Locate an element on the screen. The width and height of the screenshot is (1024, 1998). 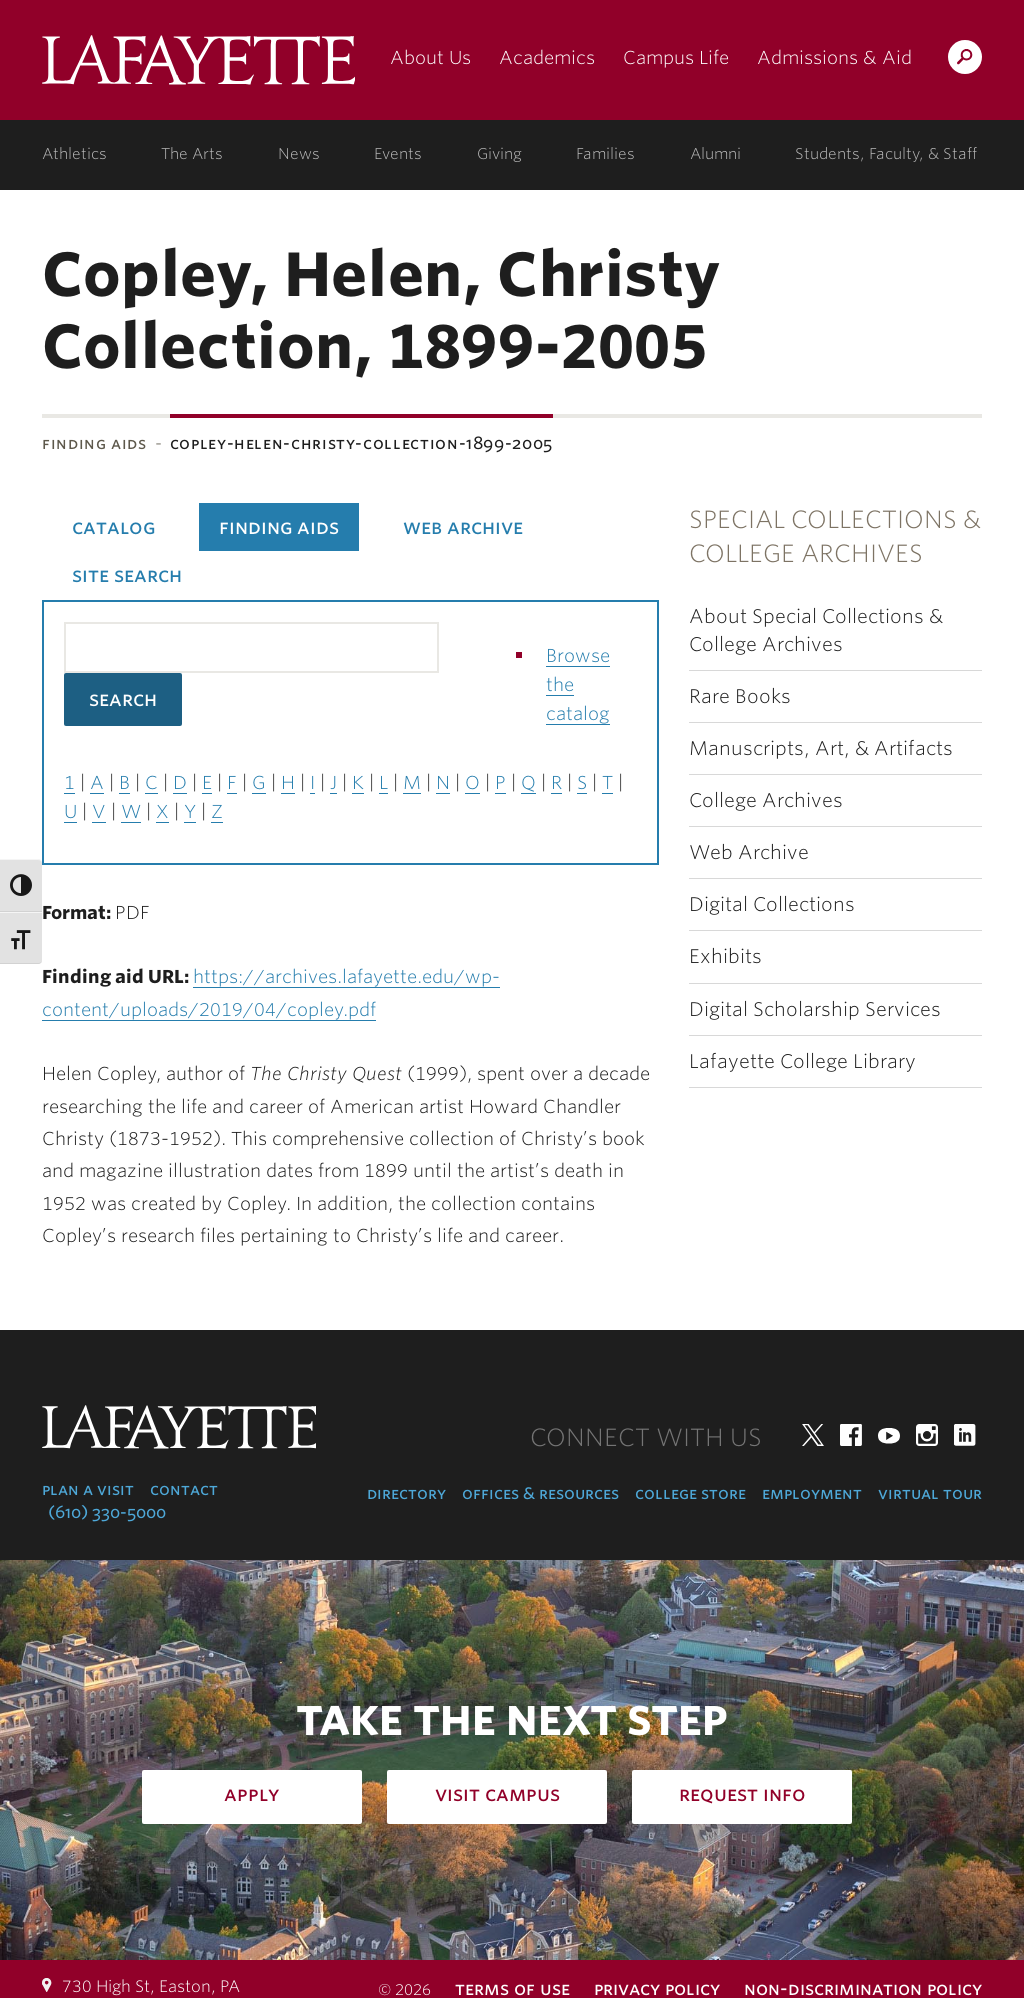
About Us [about us: the college] is located at coordinates (430, 57).